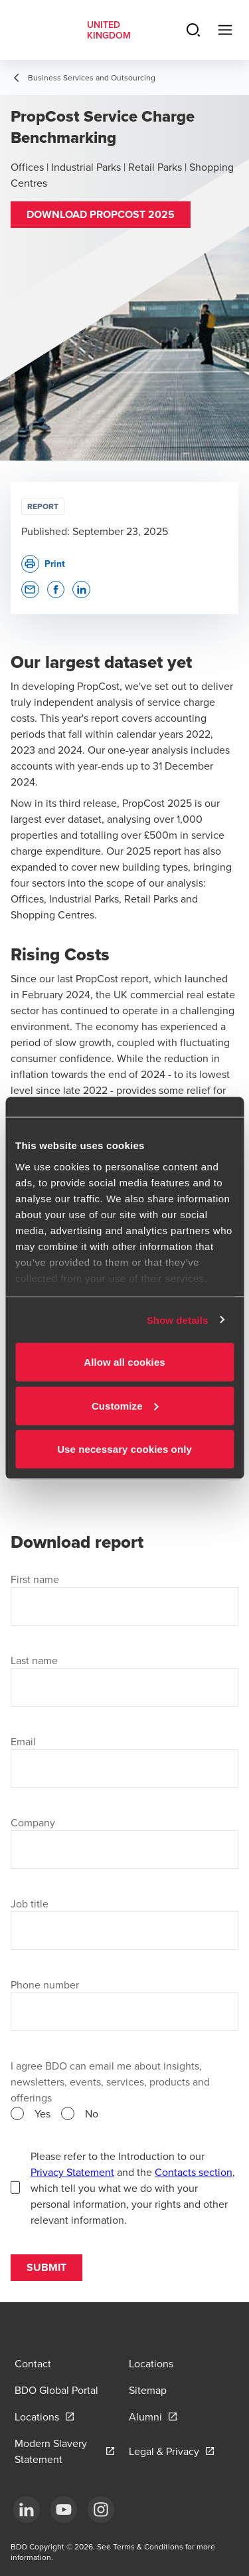 This screenshot has width=249, height=2576. What do you see at coordinates (35, 1579) in the screenshot?
I see `First name` at bounding box center [35, 1579].